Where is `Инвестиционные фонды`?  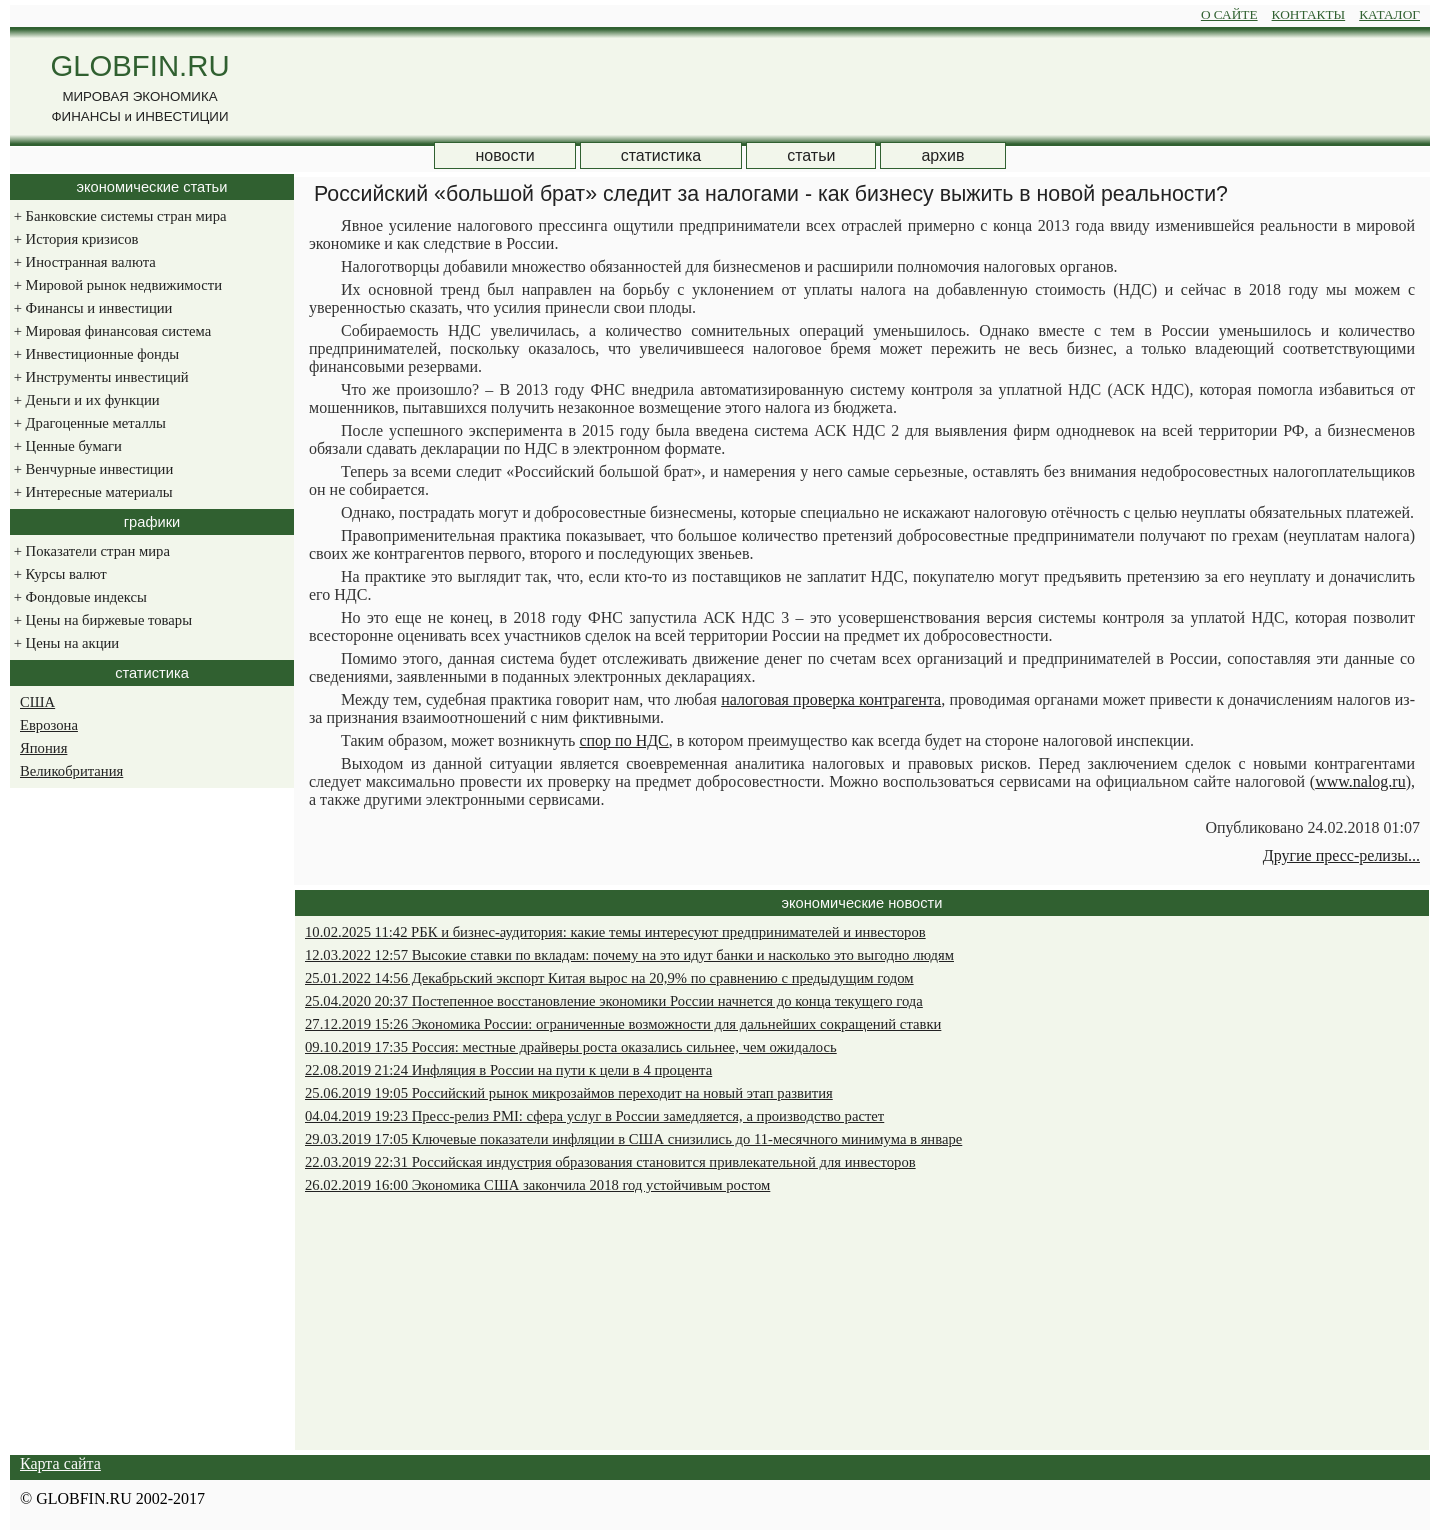 Инвестиционные фонды is located at coordinates (94, 354).